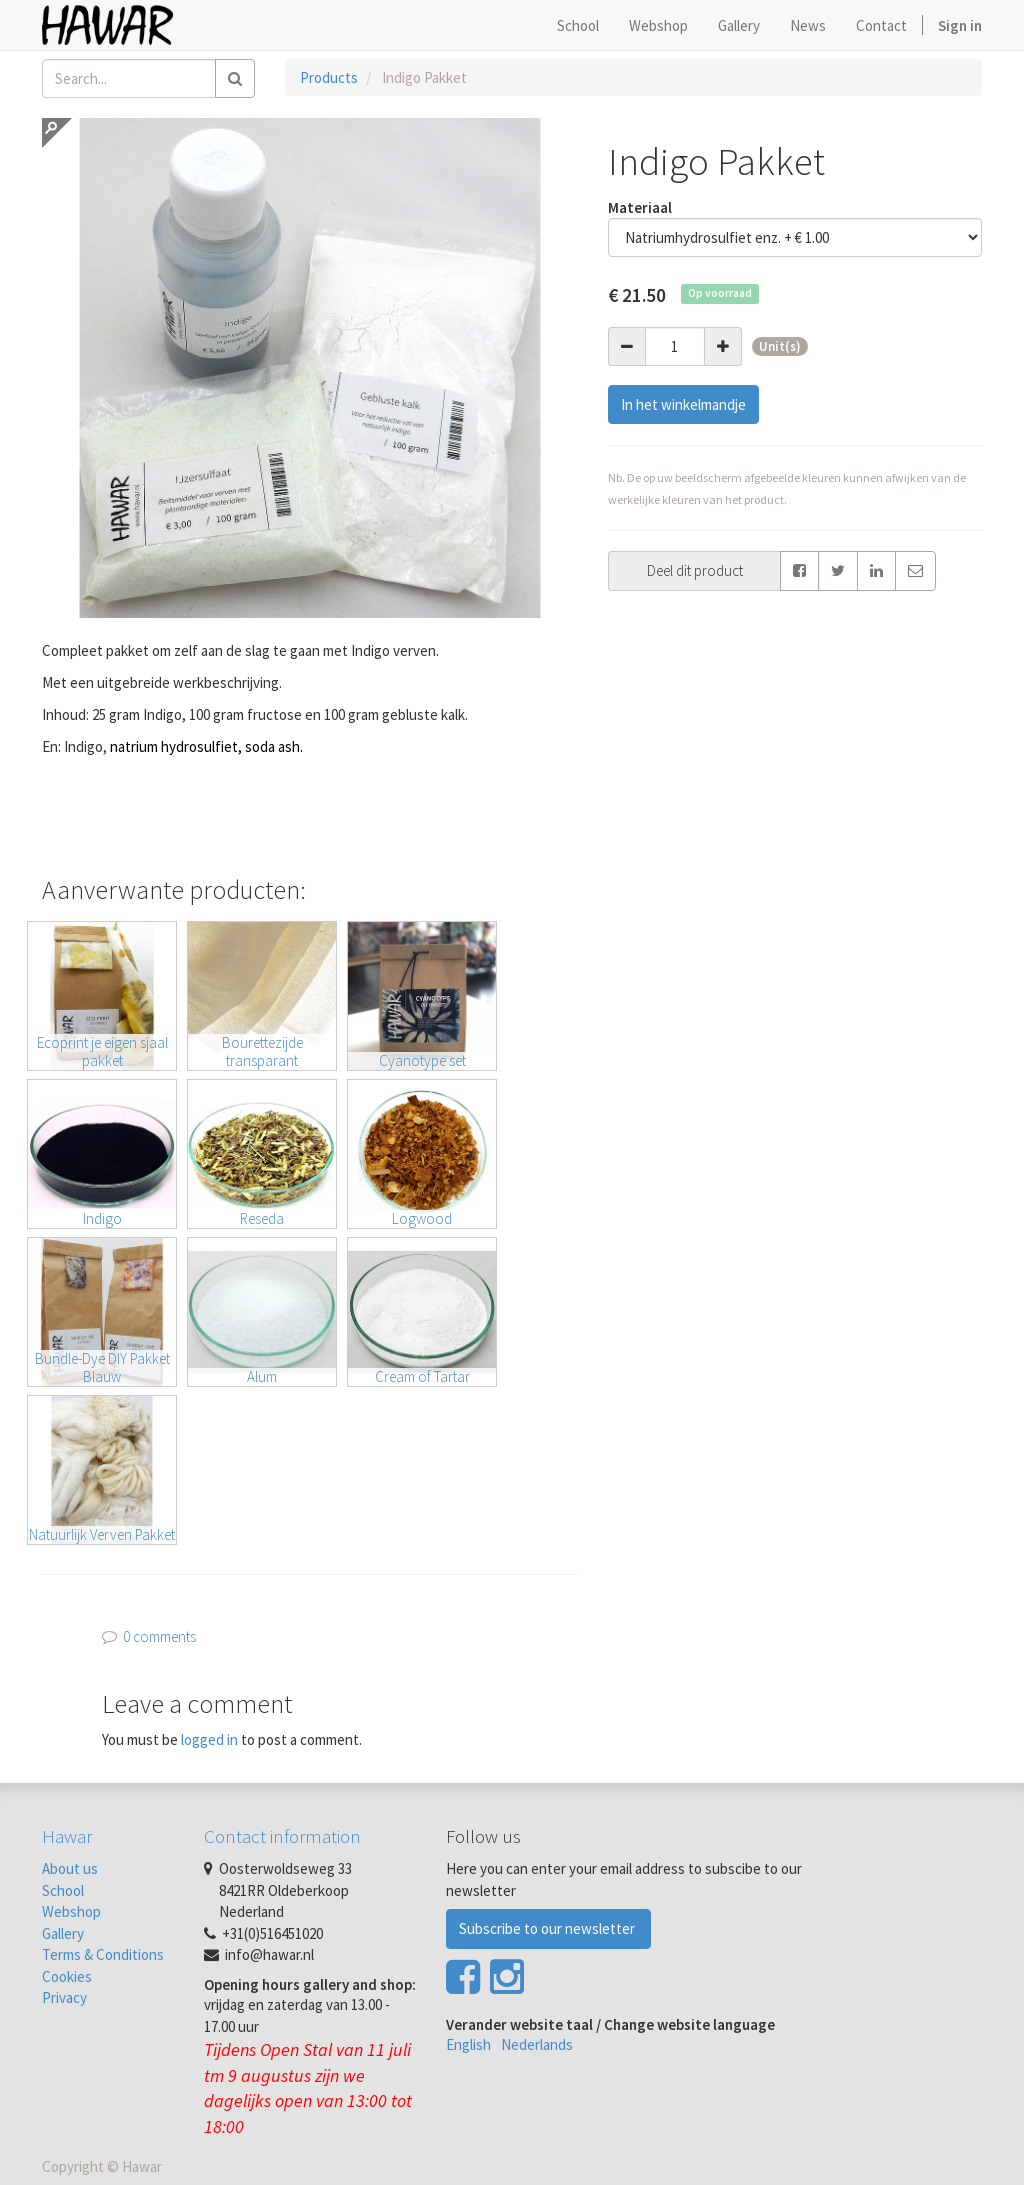  Describe the element at coordinates (63, 1890) in the screenshot. I see `School` at that location.